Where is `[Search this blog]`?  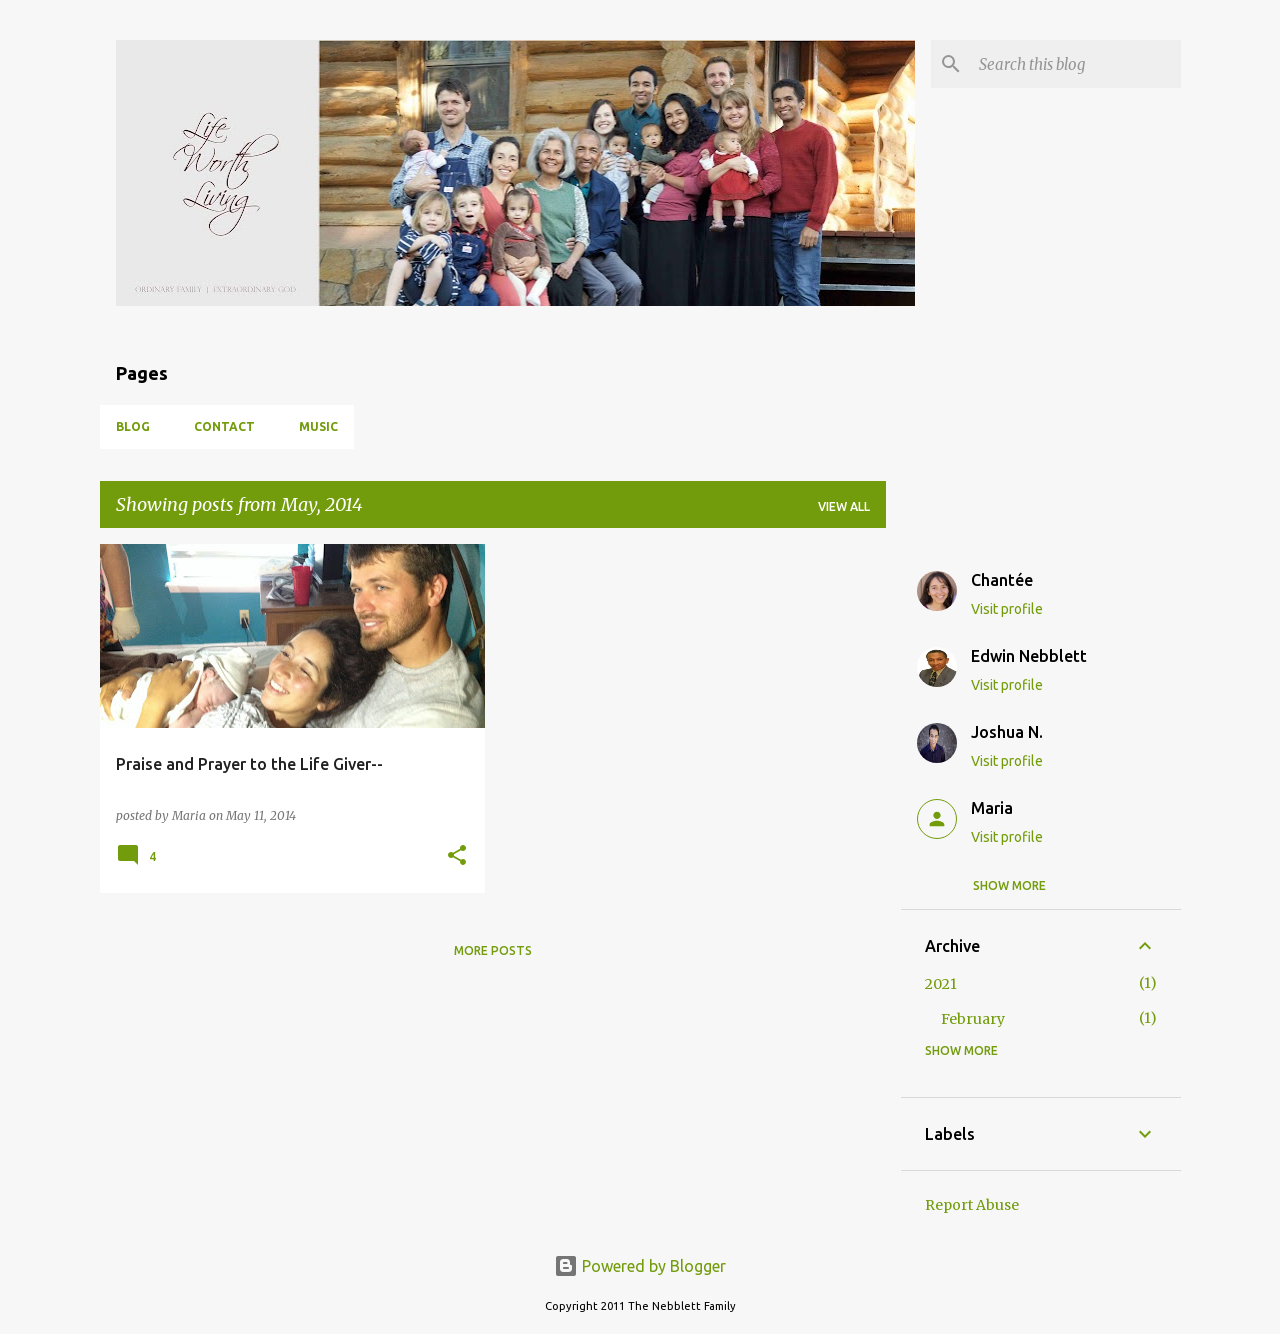 [Search this blog] is located at coordinates (1076, 64).